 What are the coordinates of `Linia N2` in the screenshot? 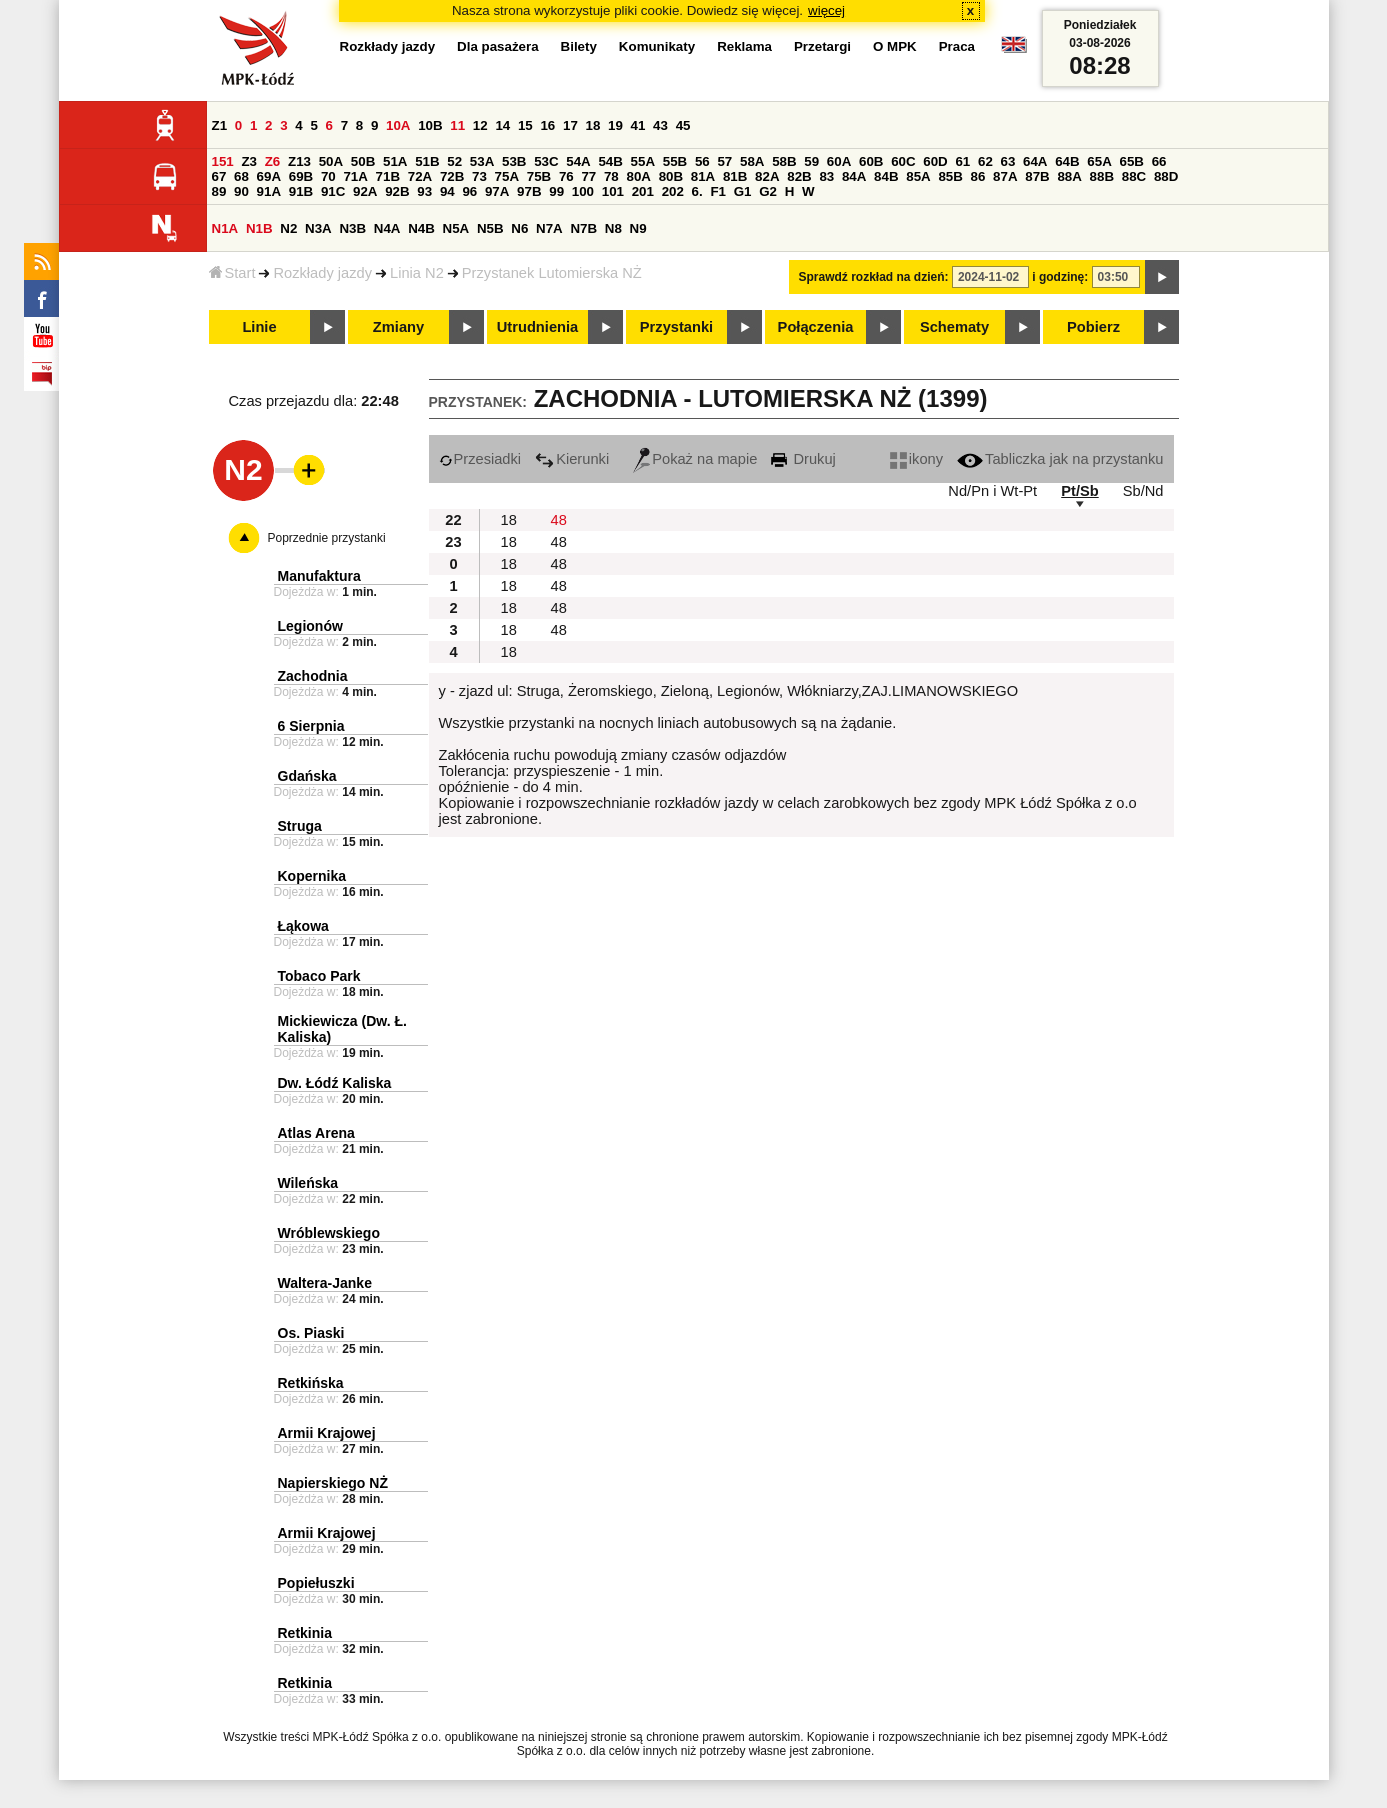 It's located at (417, 273).